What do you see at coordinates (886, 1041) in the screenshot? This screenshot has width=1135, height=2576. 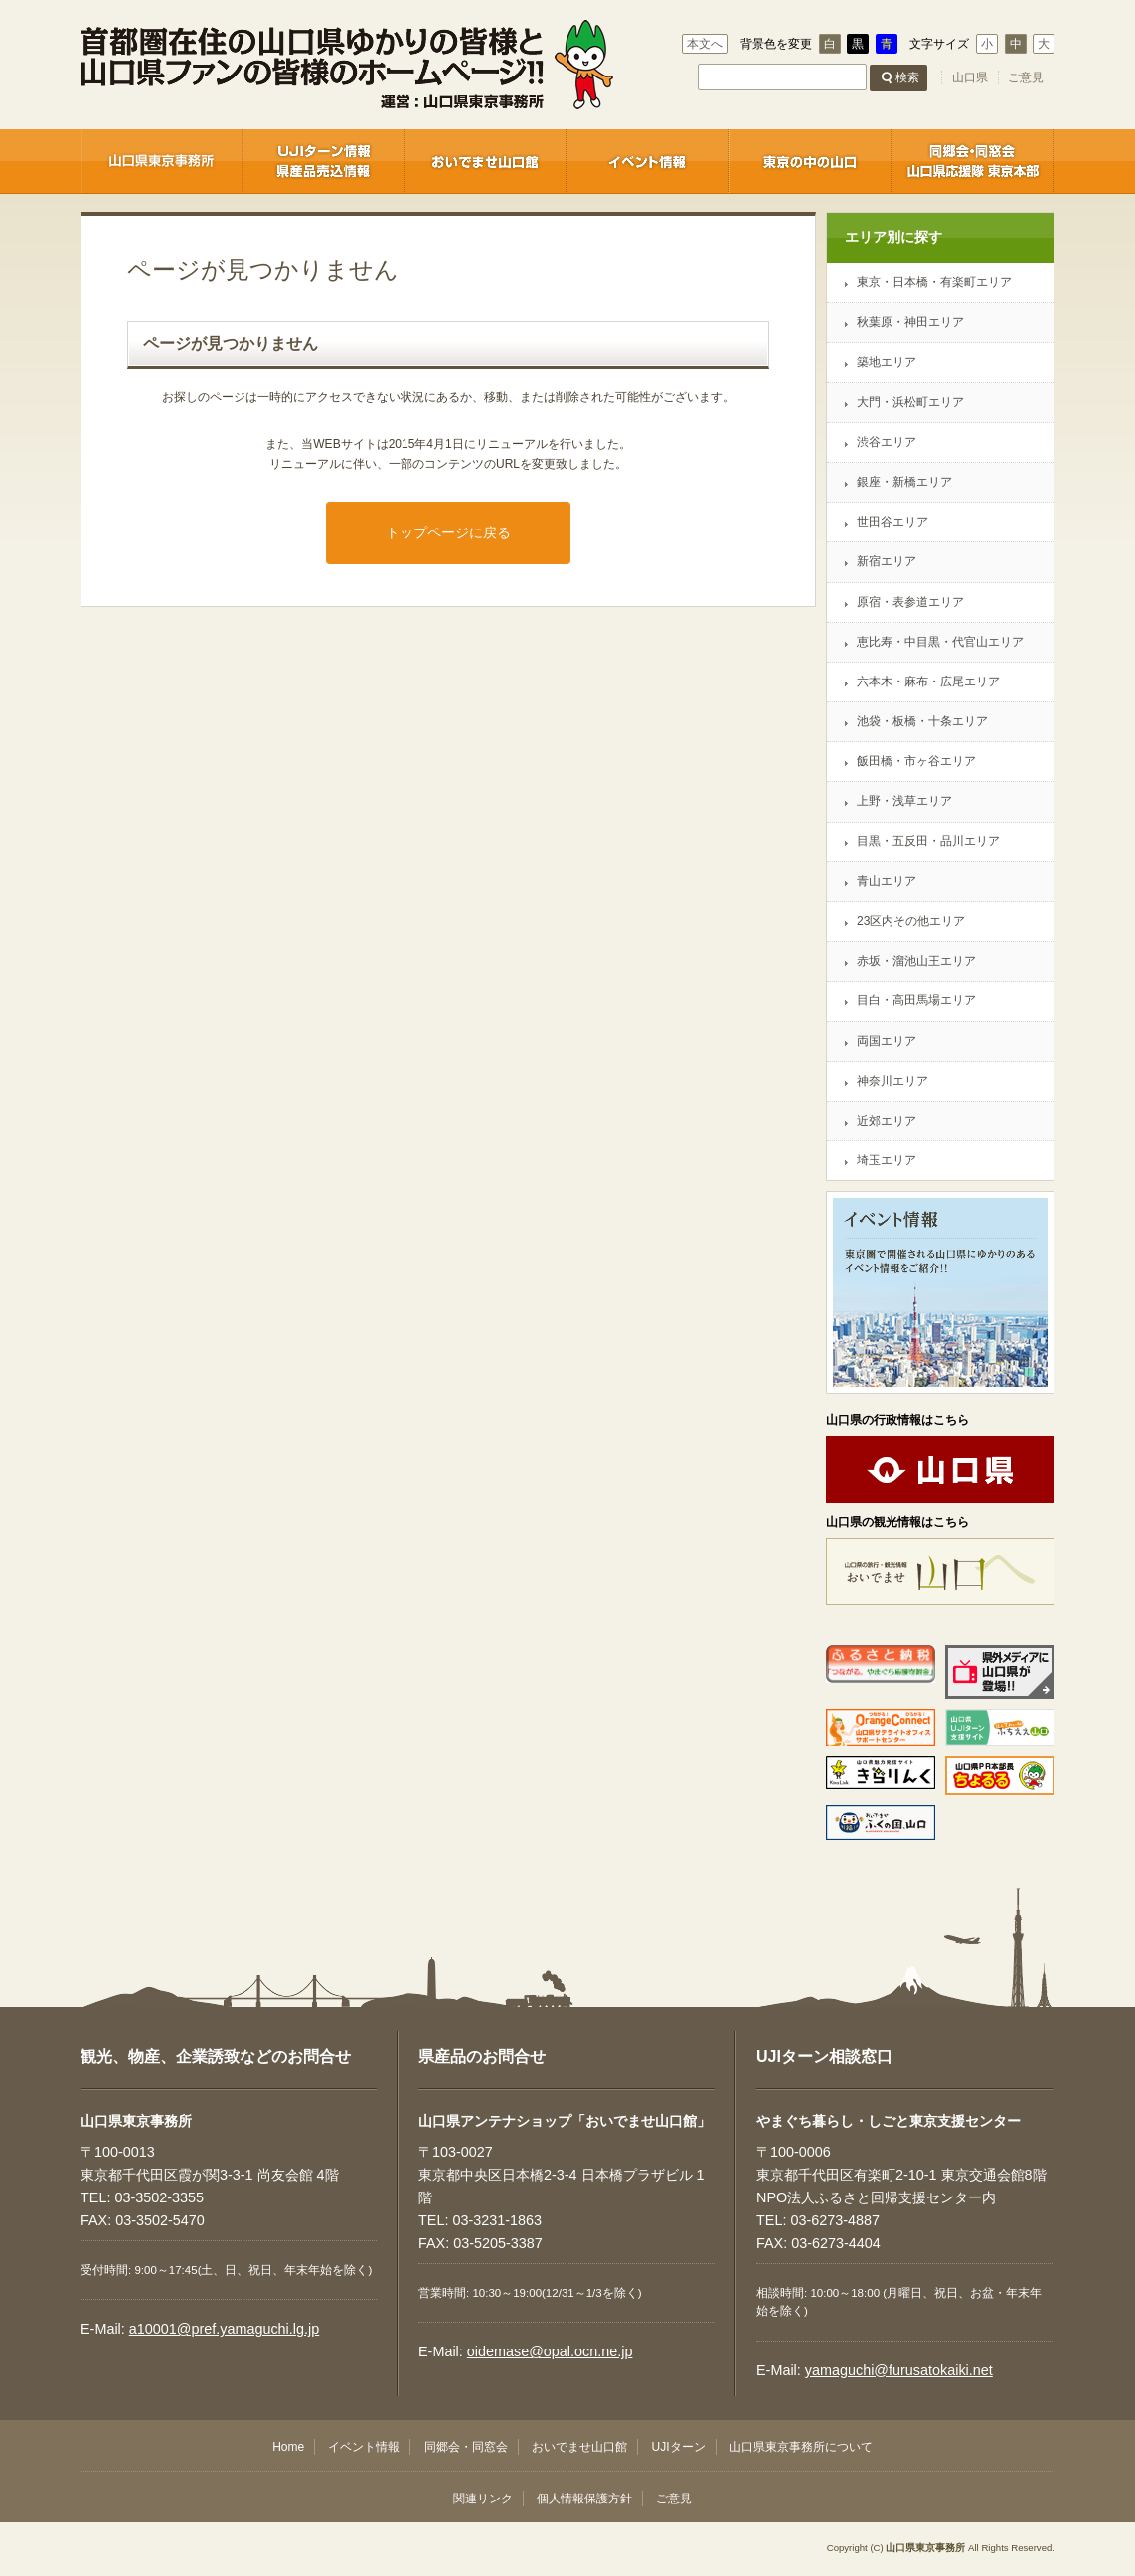 I see `両国エリア` at bounding box center [886, 1041].